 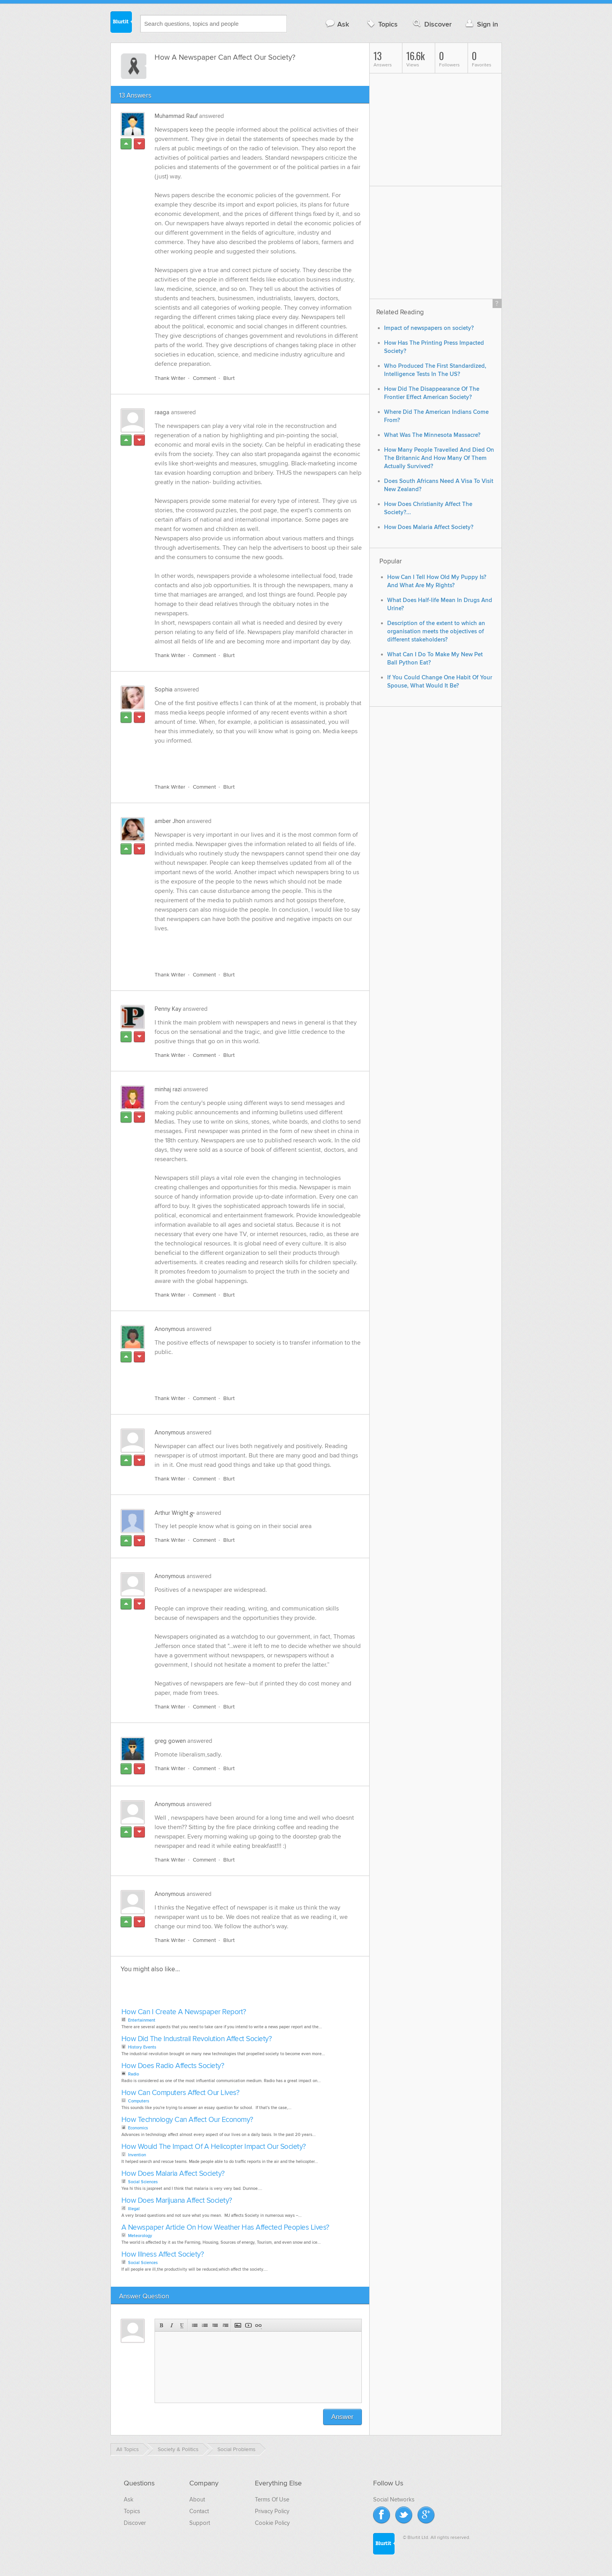 What do you see at coordinates (436, 631) in the screenshot?
I see `Description of the extent to which an organisation meets the objectives of different stakeholders?` at bounding box center [436, 631].